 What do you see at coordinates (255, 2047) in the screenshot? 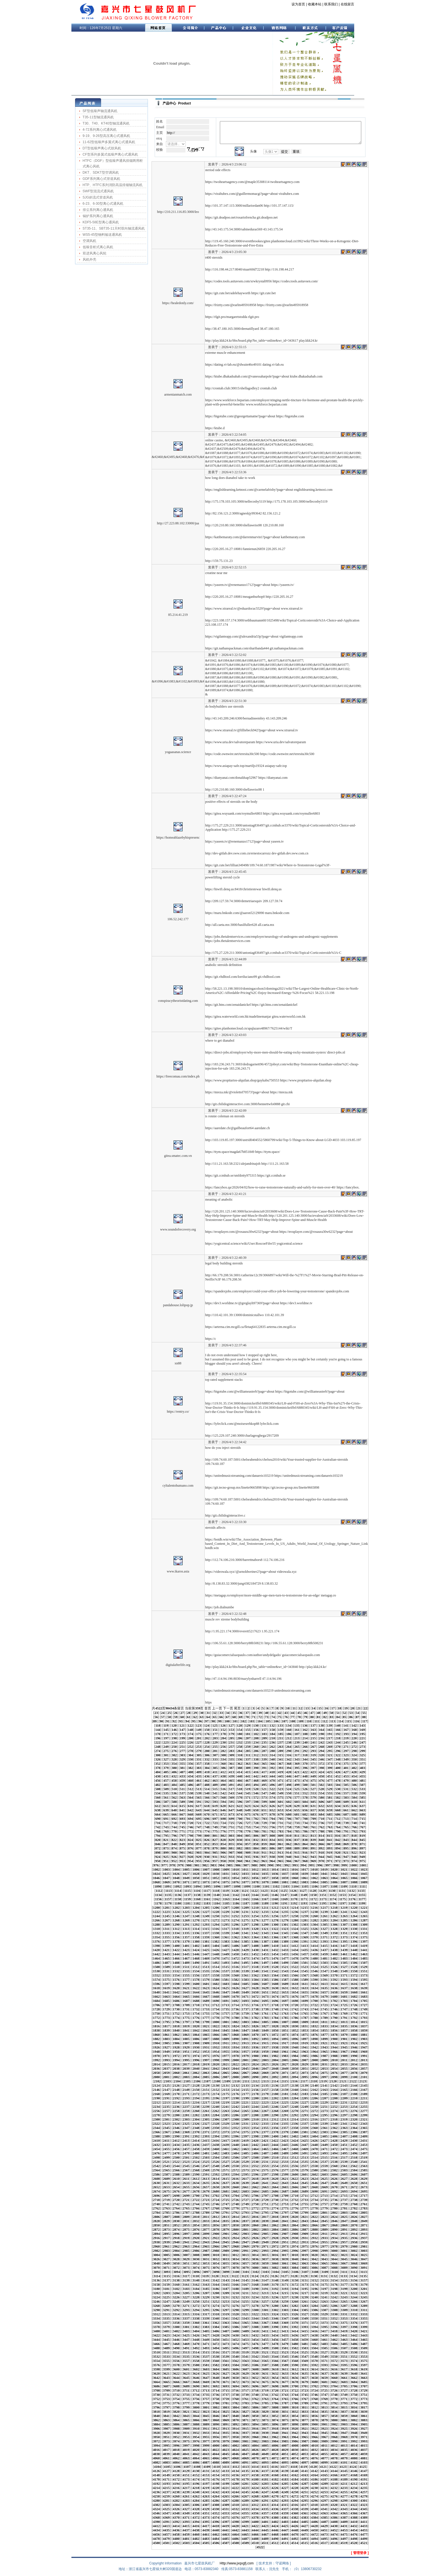
I see `1936` at bounding box center [255, 2047].